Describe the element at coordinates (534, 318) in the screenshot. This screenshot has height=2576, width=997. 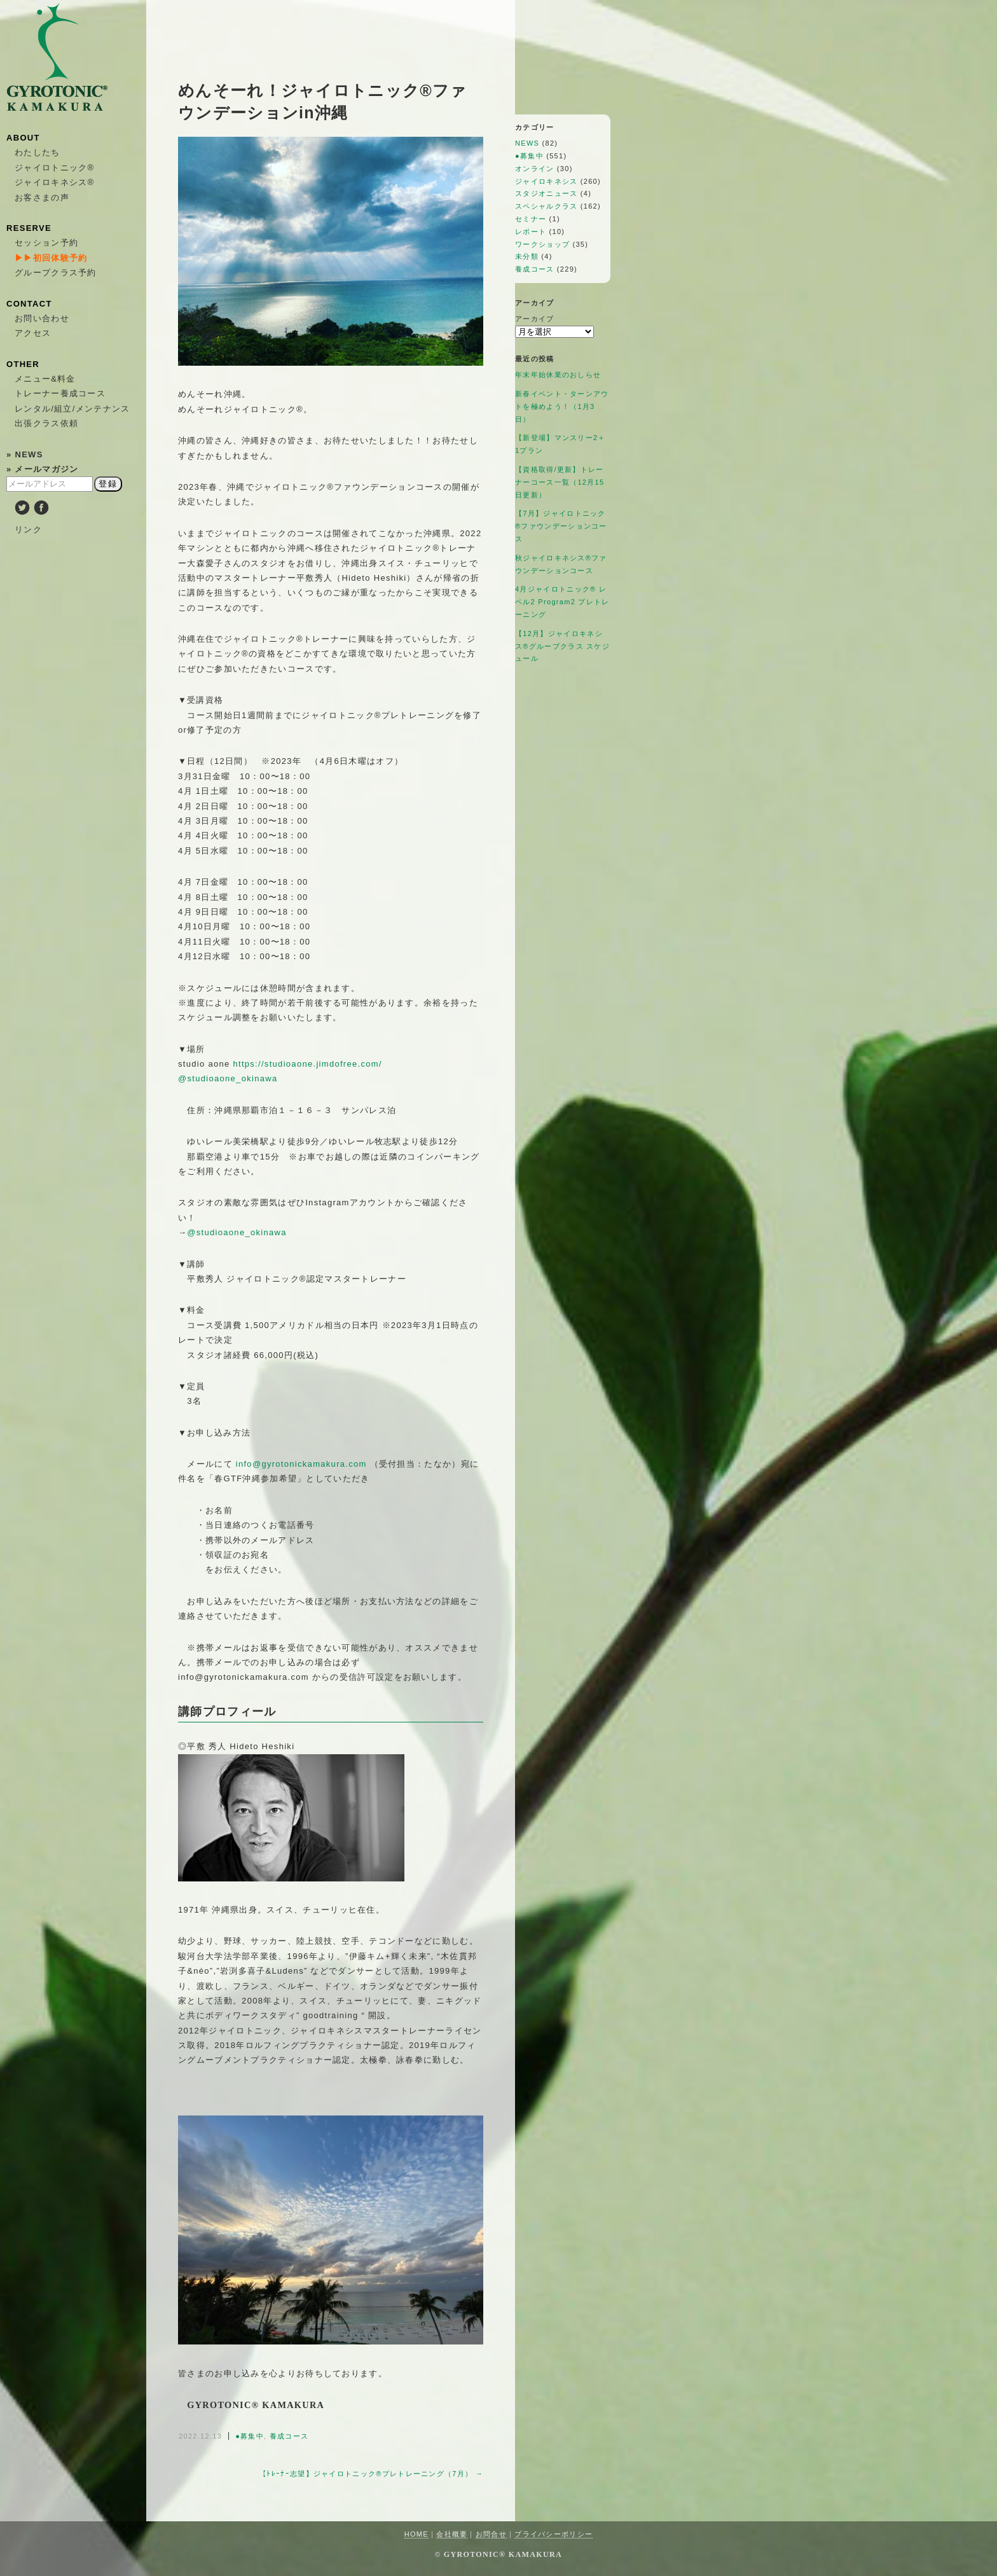
I see `アーカイブ` at that location.